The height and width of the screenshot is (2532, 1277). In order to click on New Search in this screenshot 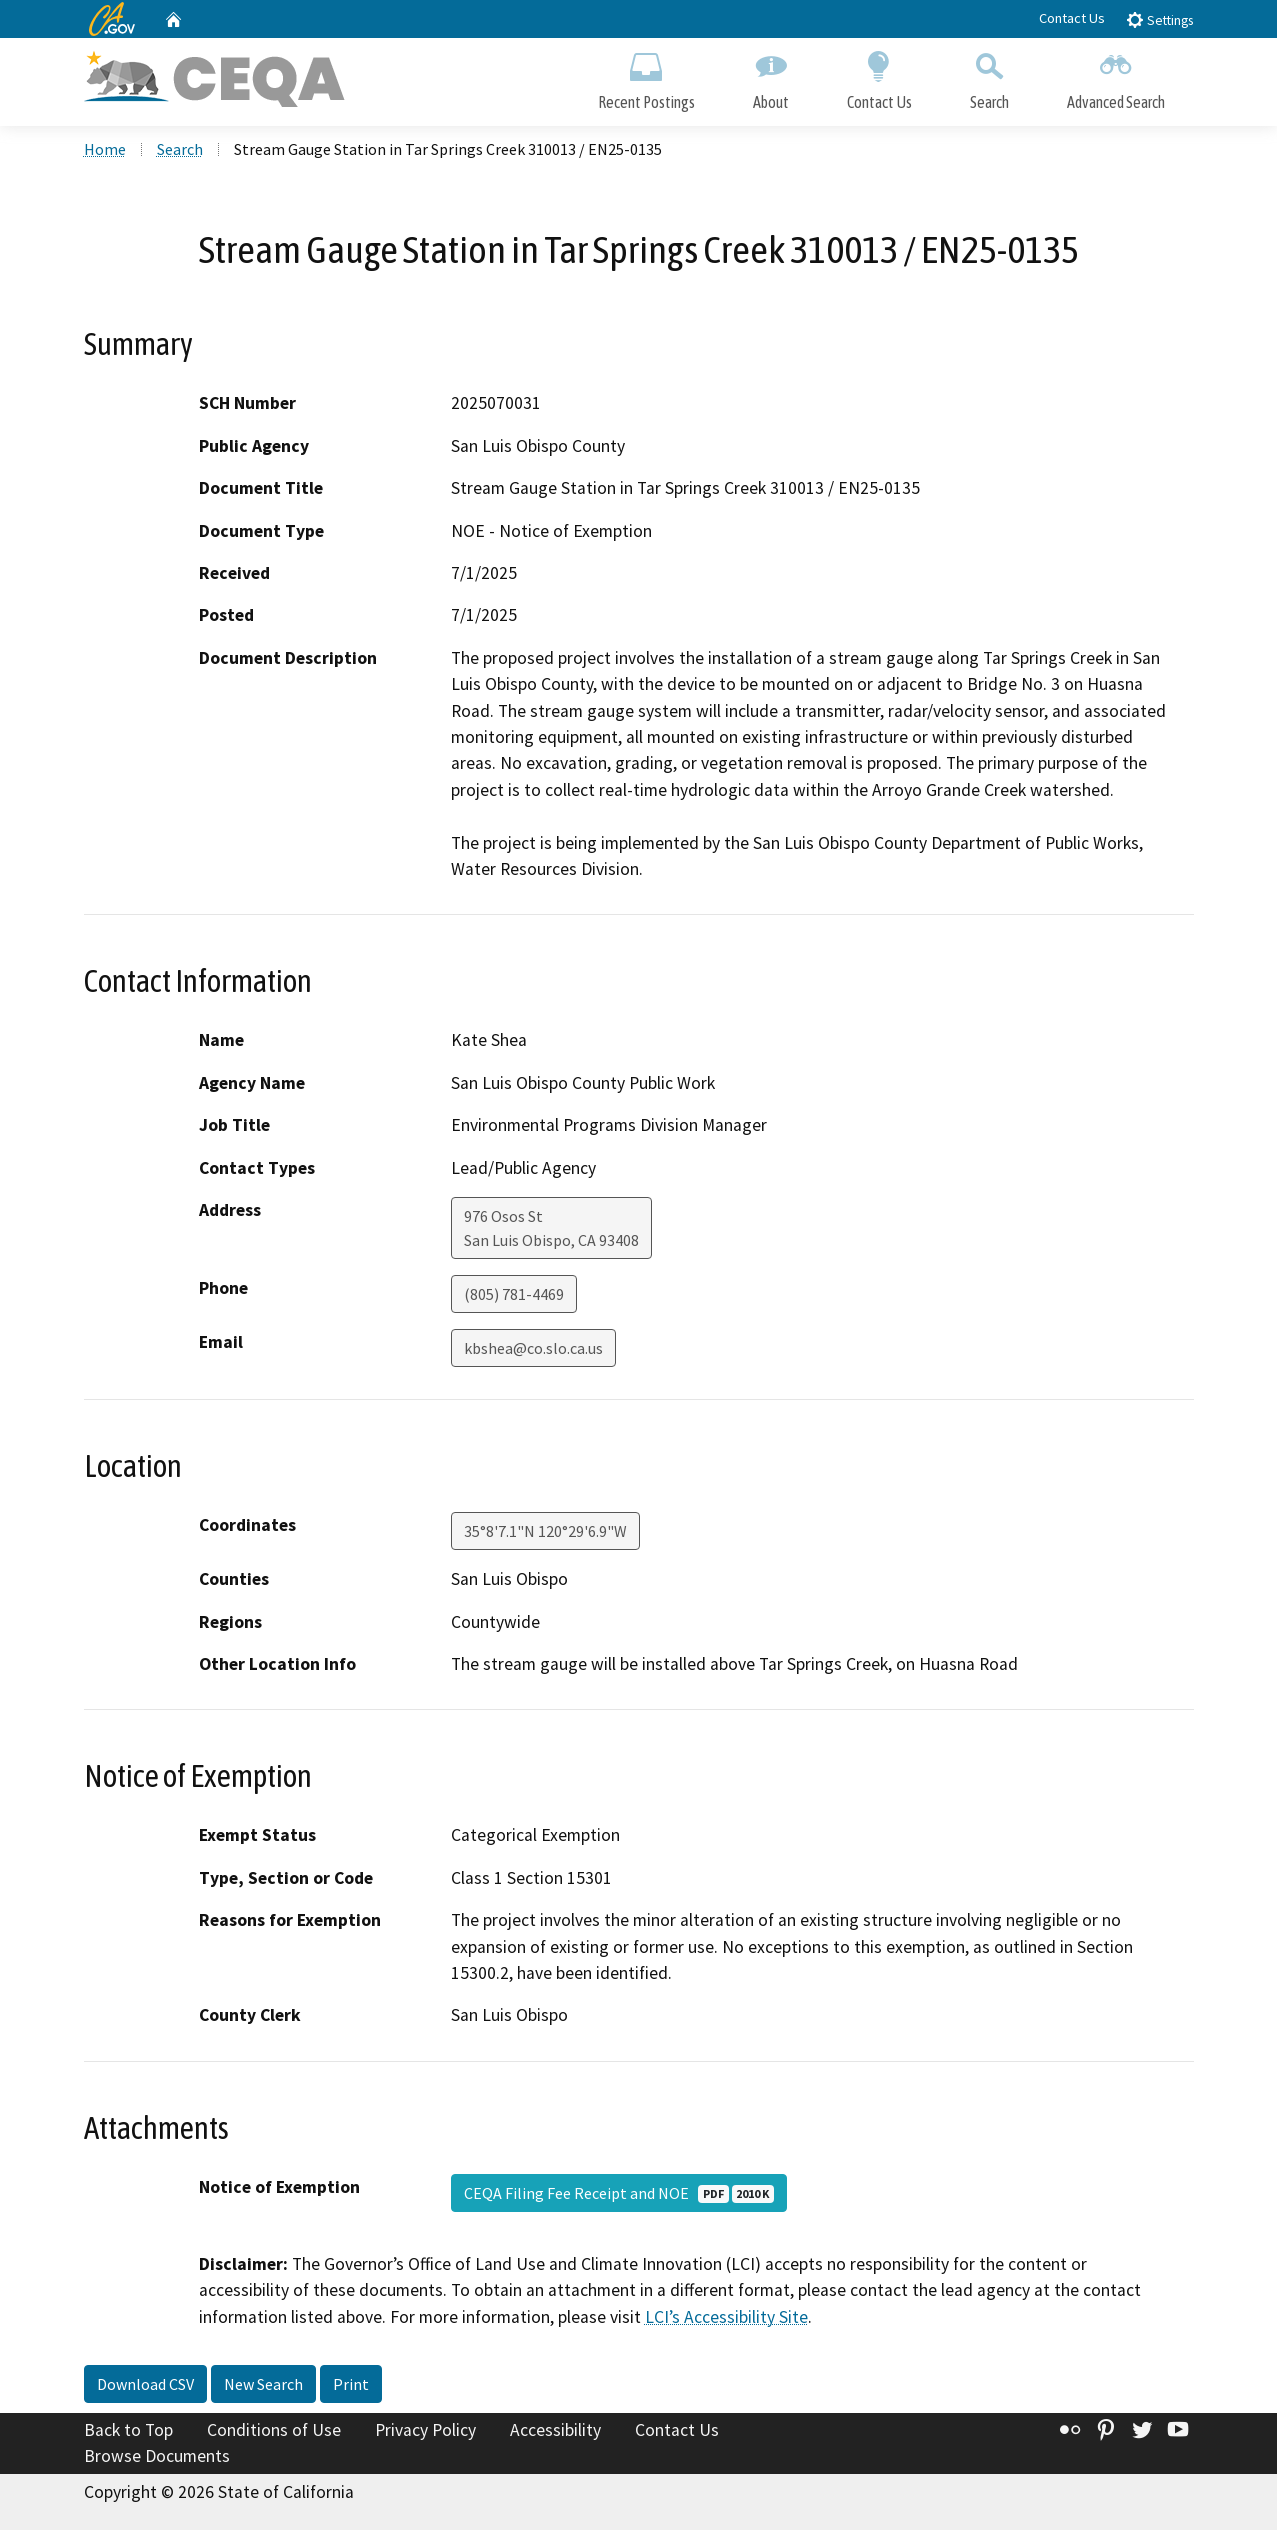, I will do `click(263, 2387)`.